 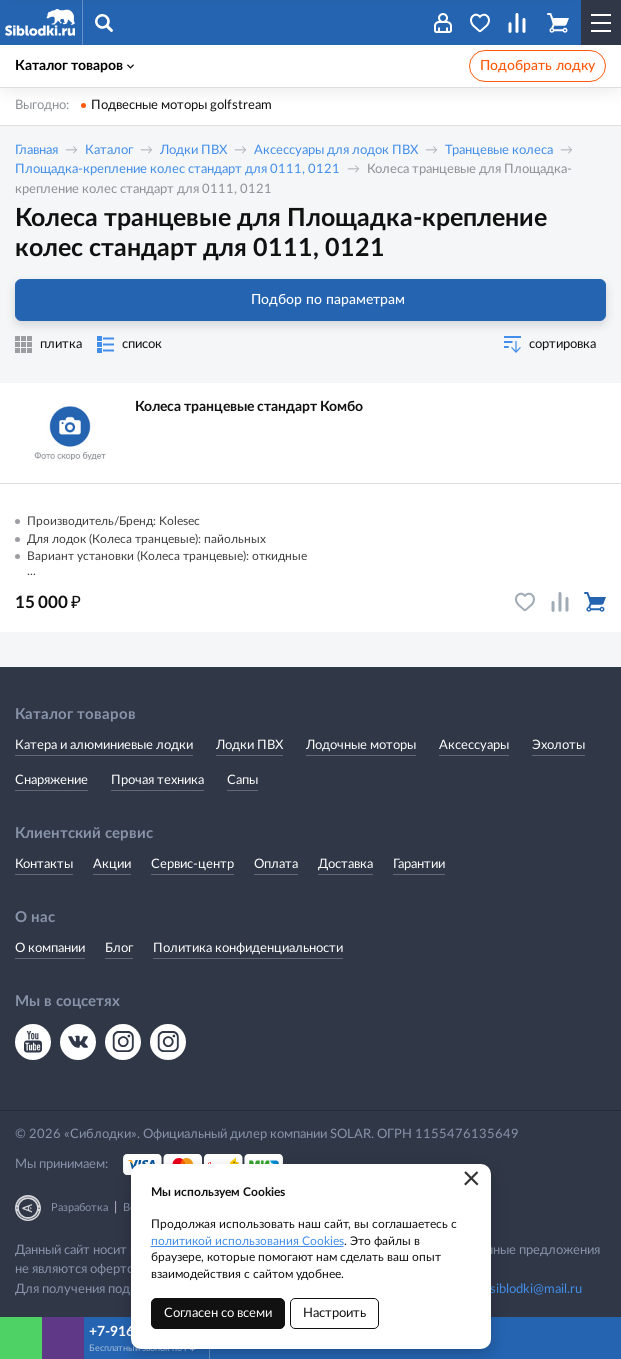 I want to click on Транцевые колеса, so click(x=499, y=150).